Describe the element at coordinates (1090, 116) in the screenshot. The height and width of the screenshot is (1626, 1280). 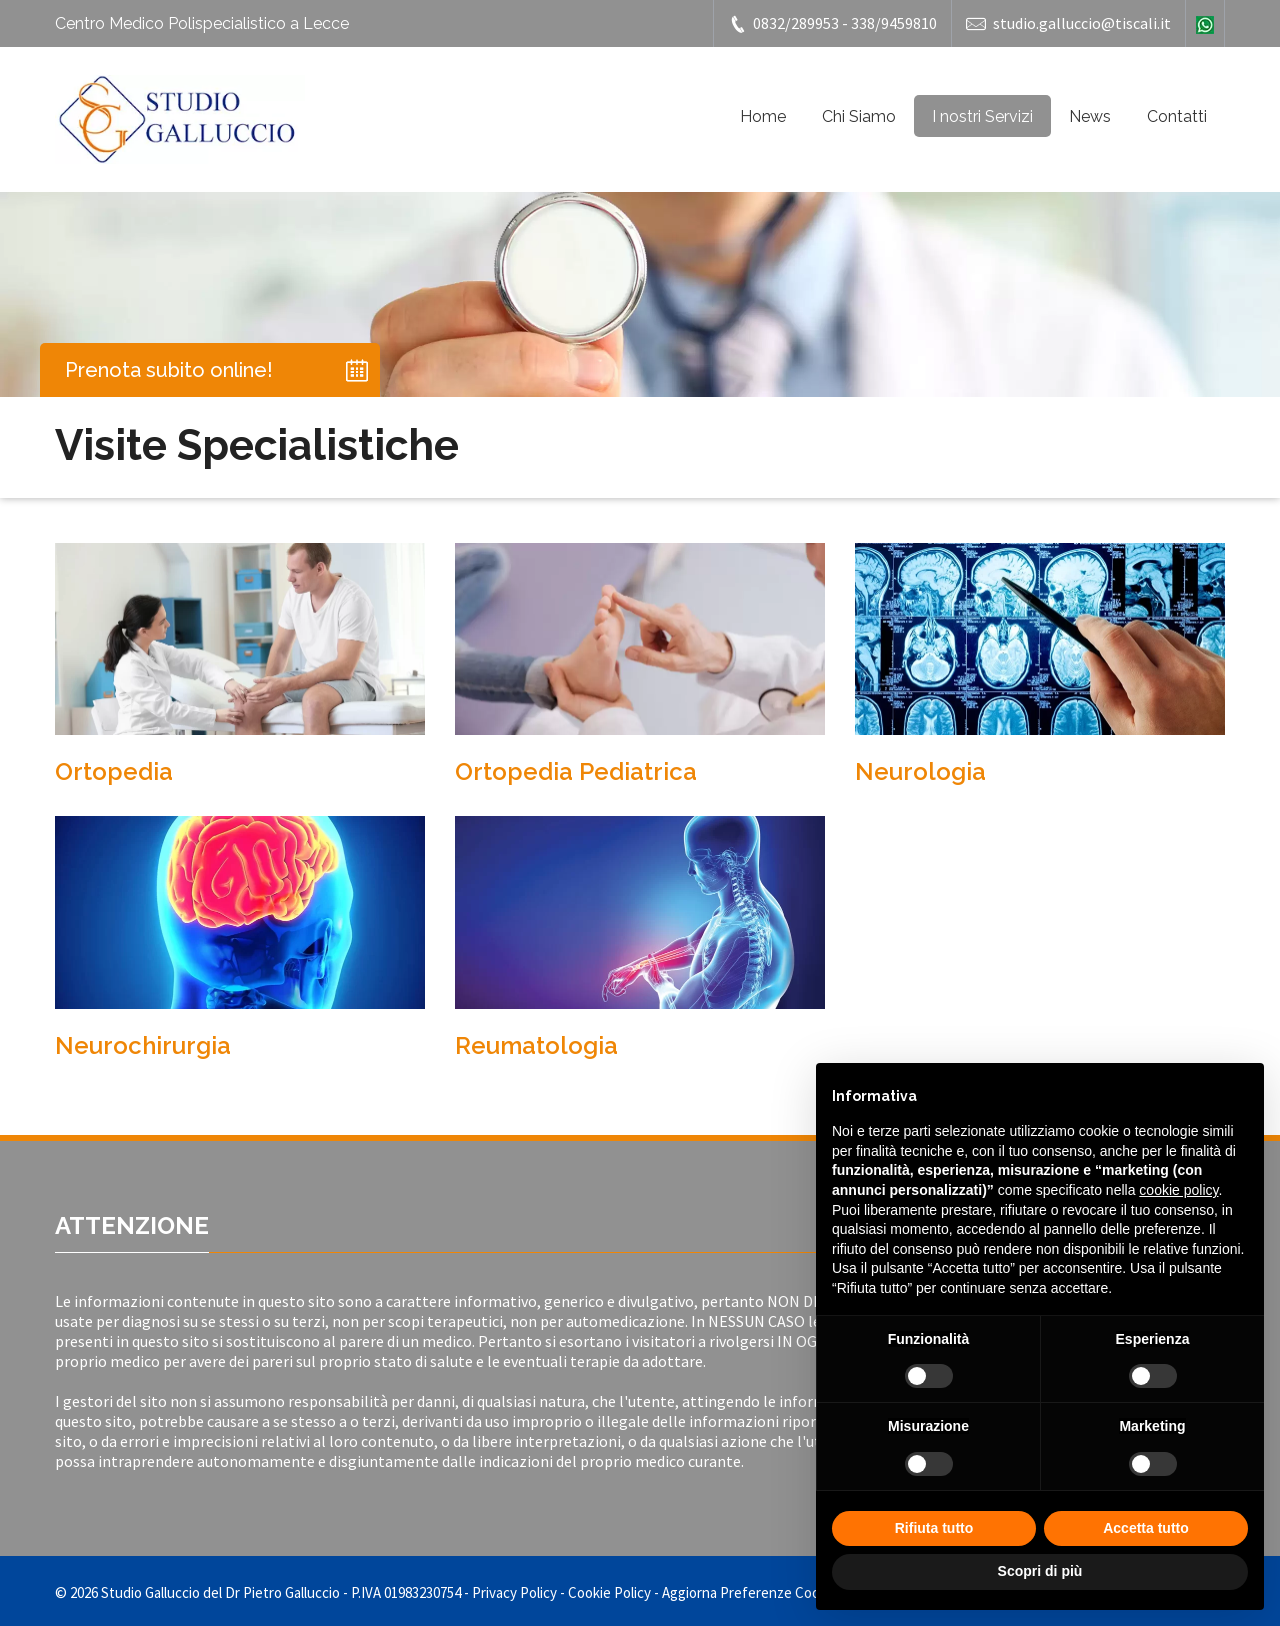
I see `News` at that location.